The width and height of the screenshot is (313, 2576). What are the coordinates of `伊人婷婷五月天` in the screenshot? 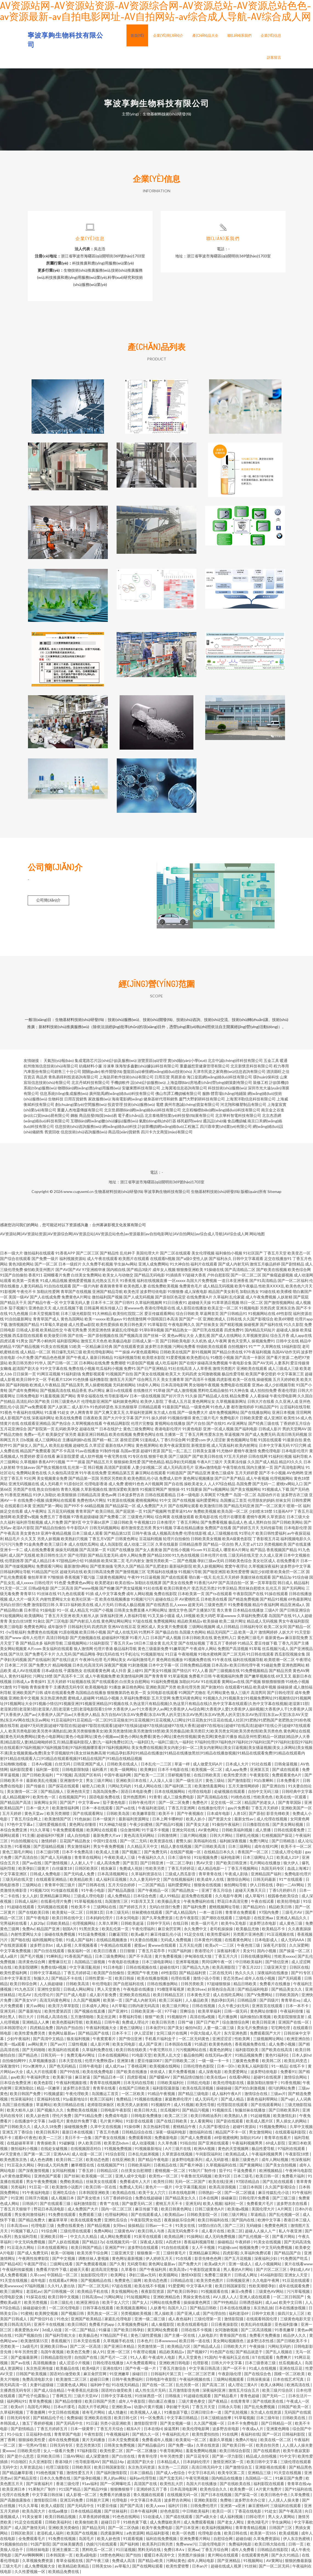 It's located at (159, 2260).